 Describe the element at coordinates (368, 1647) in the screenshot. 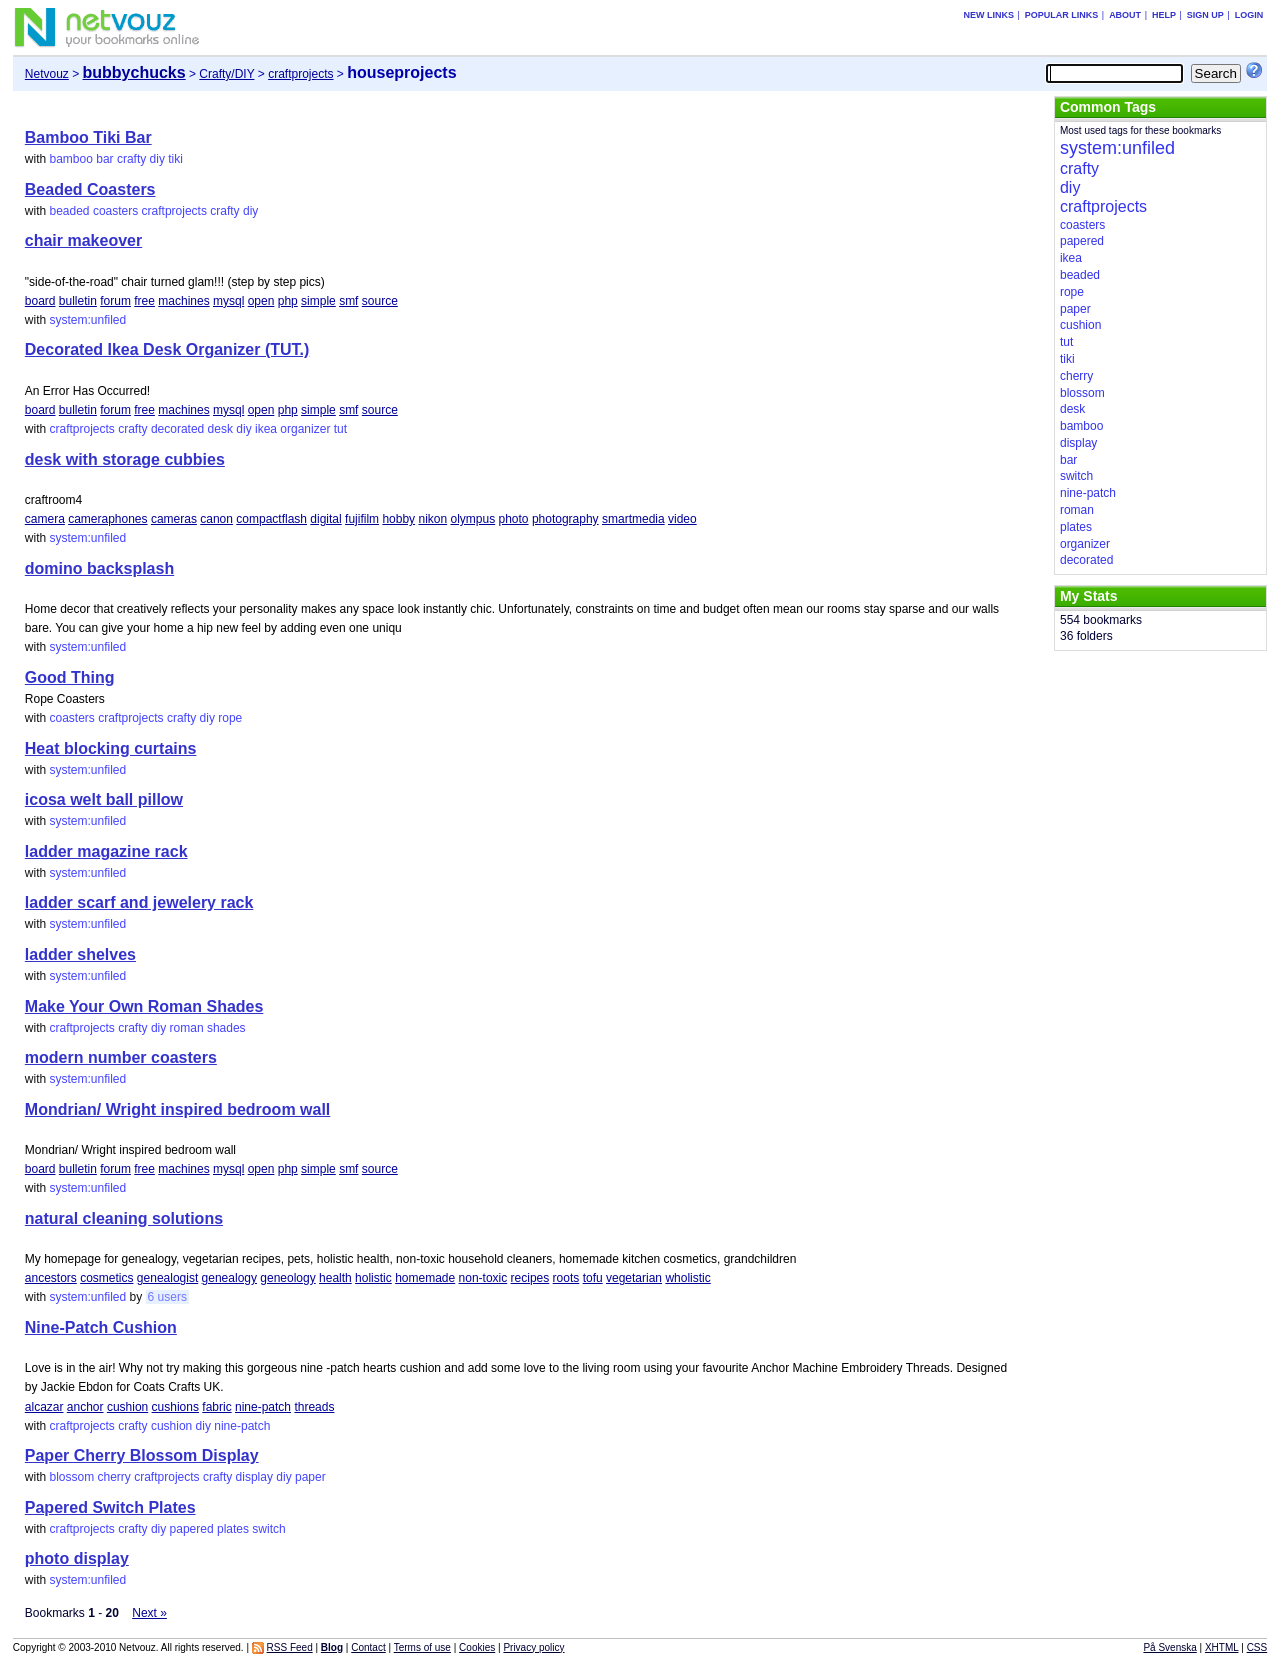

I see `Contact` at that location.